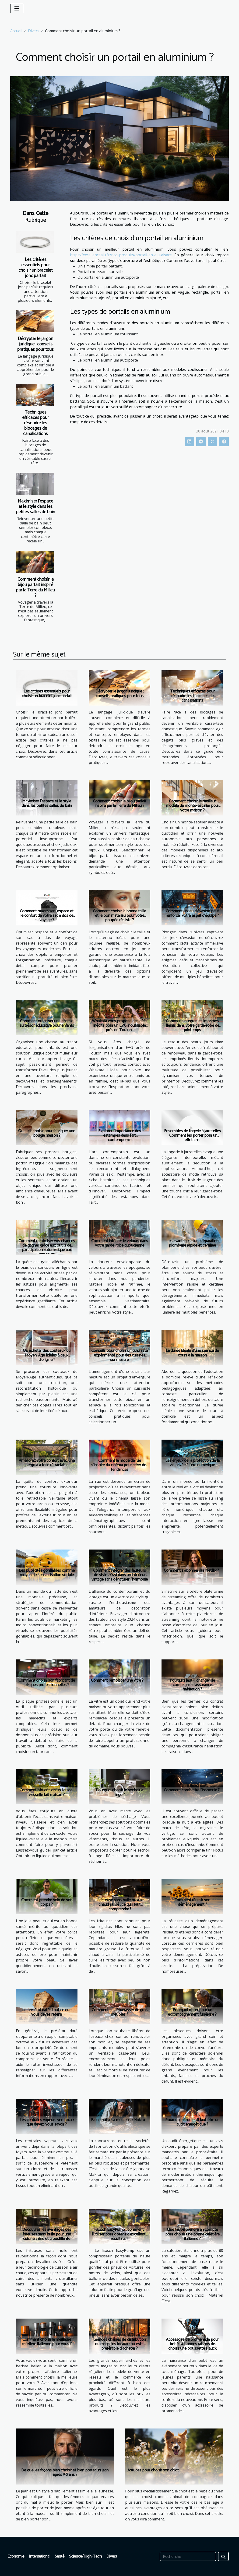 The width and height of the screenshot is (239, 2576). I want to click on Comment choisir la bonne taille et le bon matériau pour votre poupée réaliste ?, so click(119, 916).